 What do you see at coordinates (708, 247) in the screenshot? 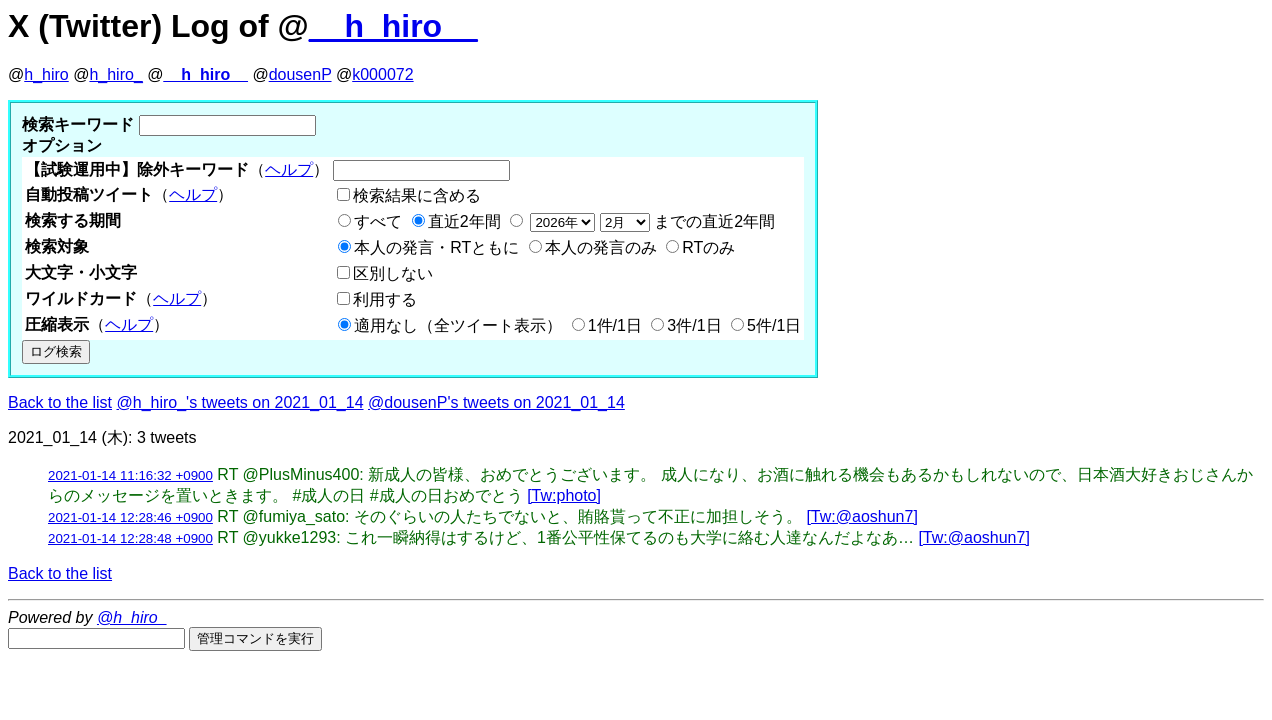
I see `RTのみ` at bounding box center [708, 247].